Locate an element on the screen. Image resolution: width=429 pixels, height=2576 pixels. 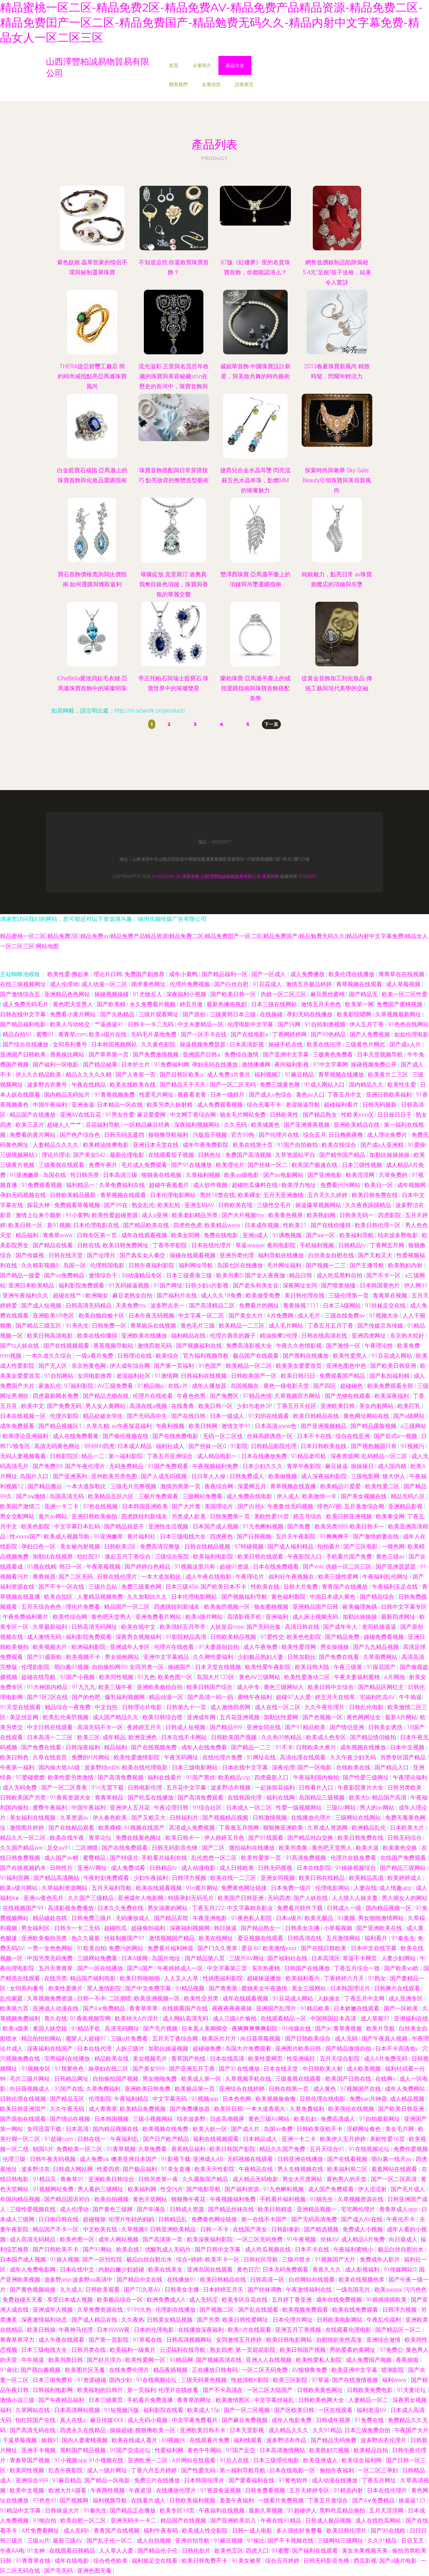
超碰在线导航 is located at coordinates (39, 1677).